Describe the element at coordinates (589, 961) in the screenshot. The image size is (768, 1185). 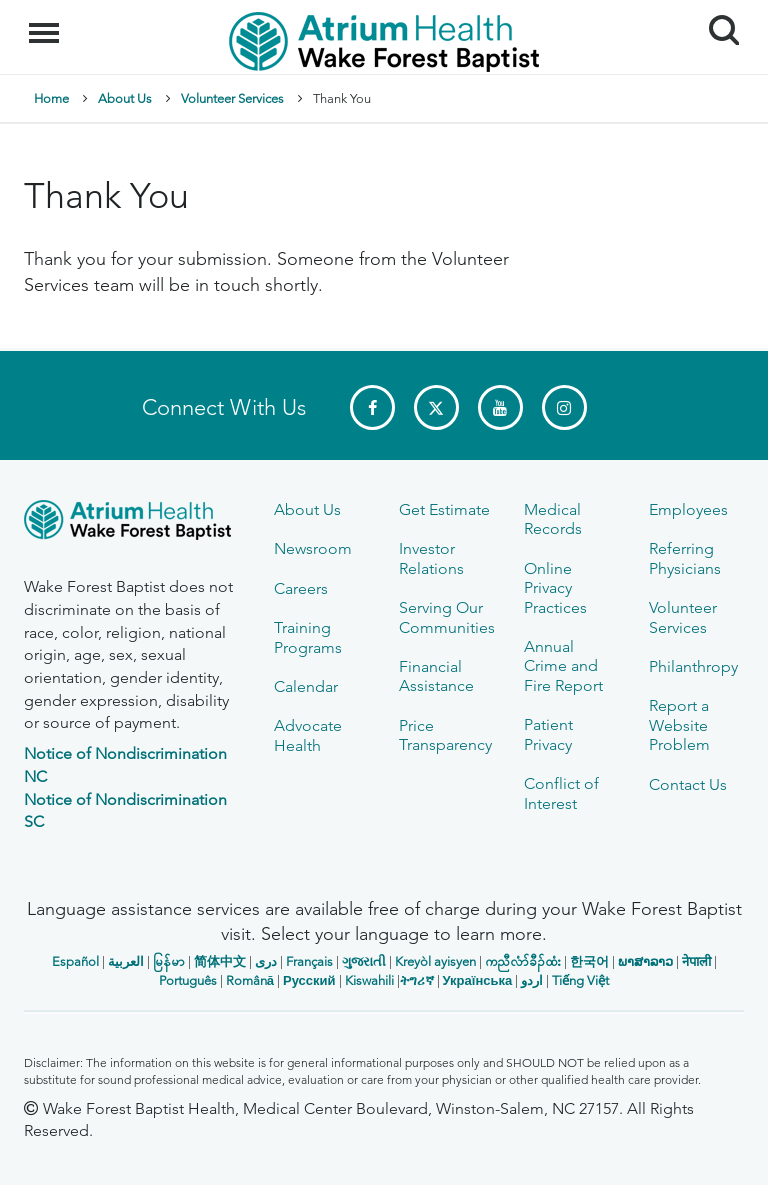
I see `한국어` at that location.